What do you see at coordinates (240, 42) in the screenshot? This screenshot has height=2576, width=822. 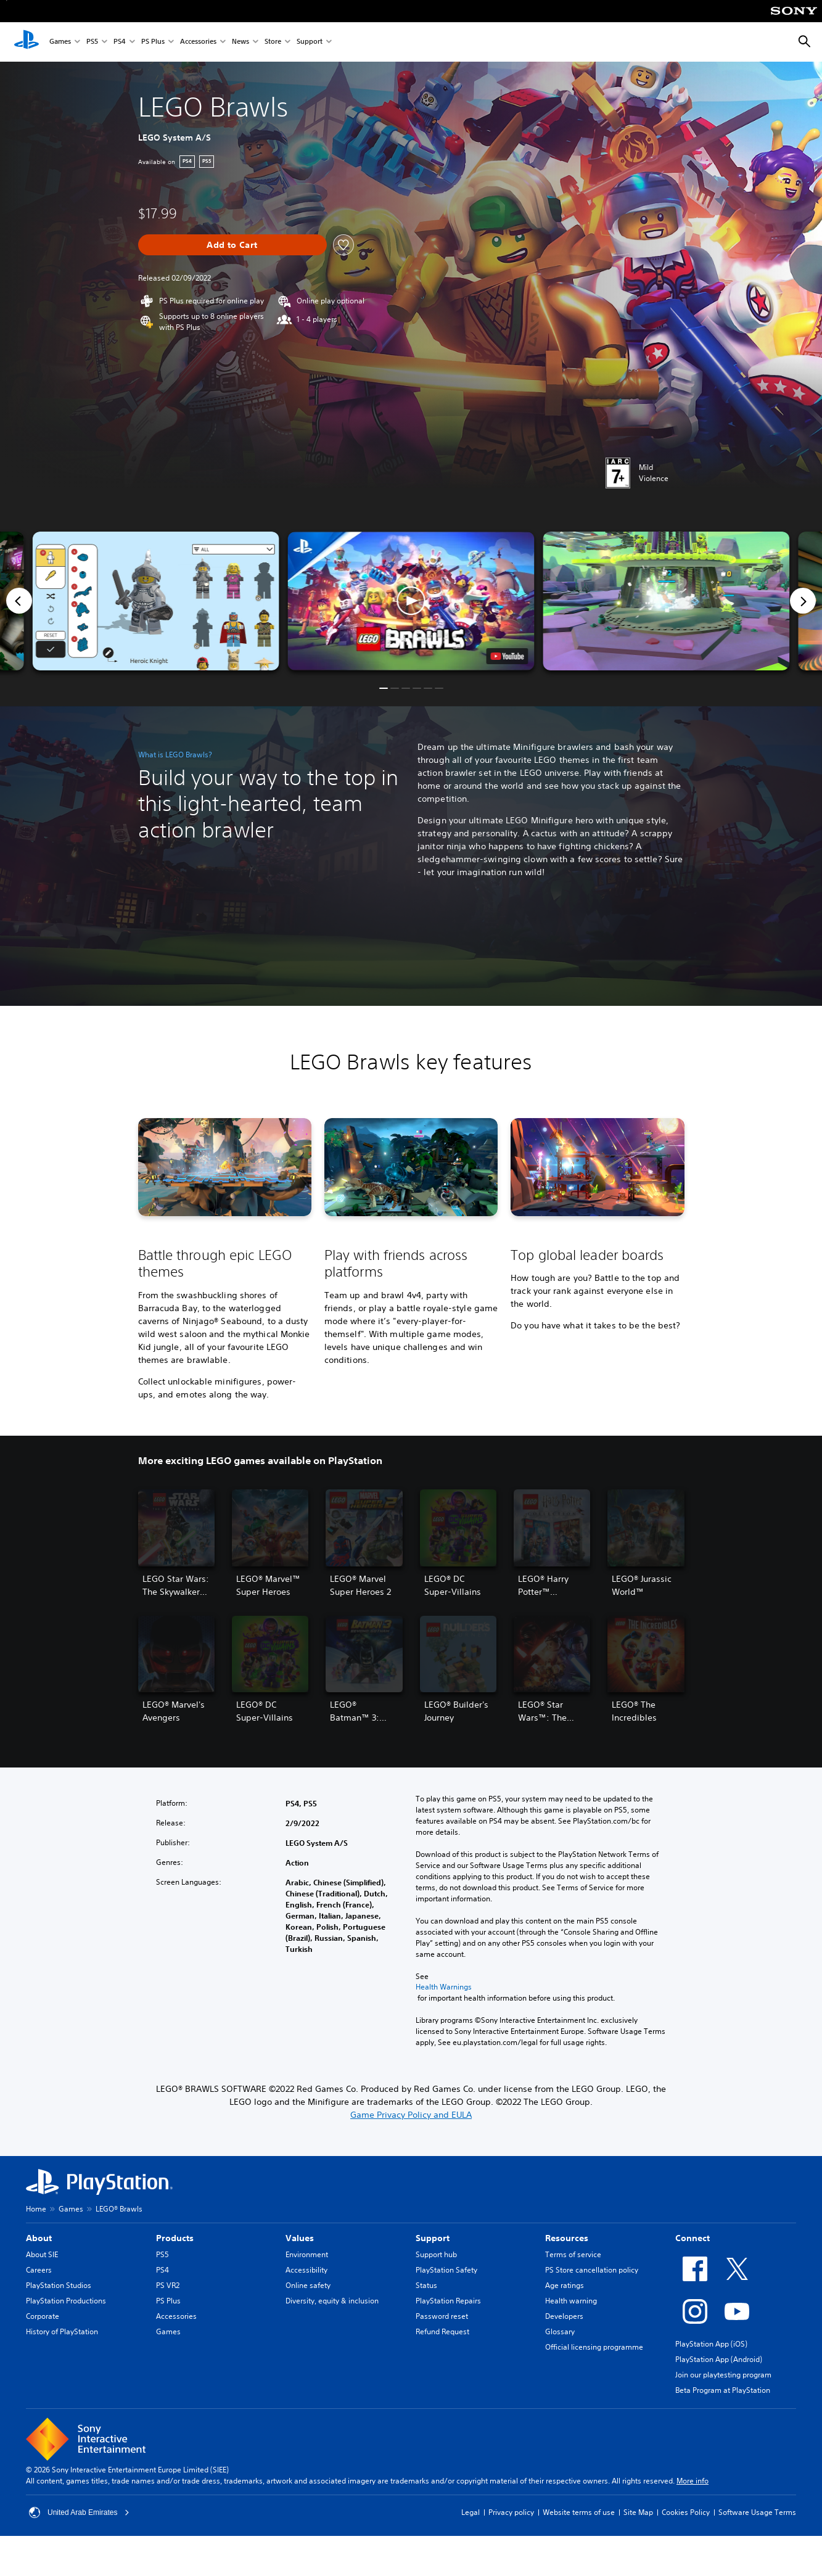 I see `News` at bounding box center [240, 42].